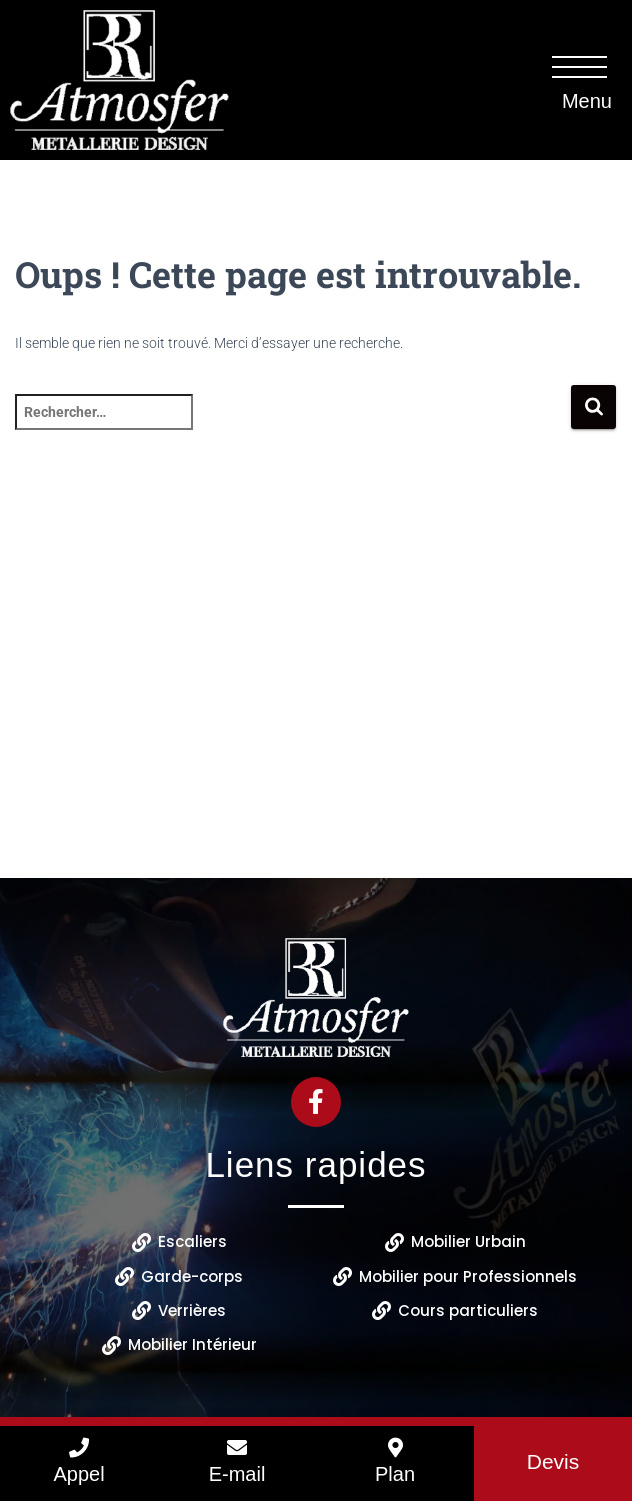  What do you see at coordinates (78, 1474) in the screenshot?
I see `Appel` at bounding box center [78, 1474].